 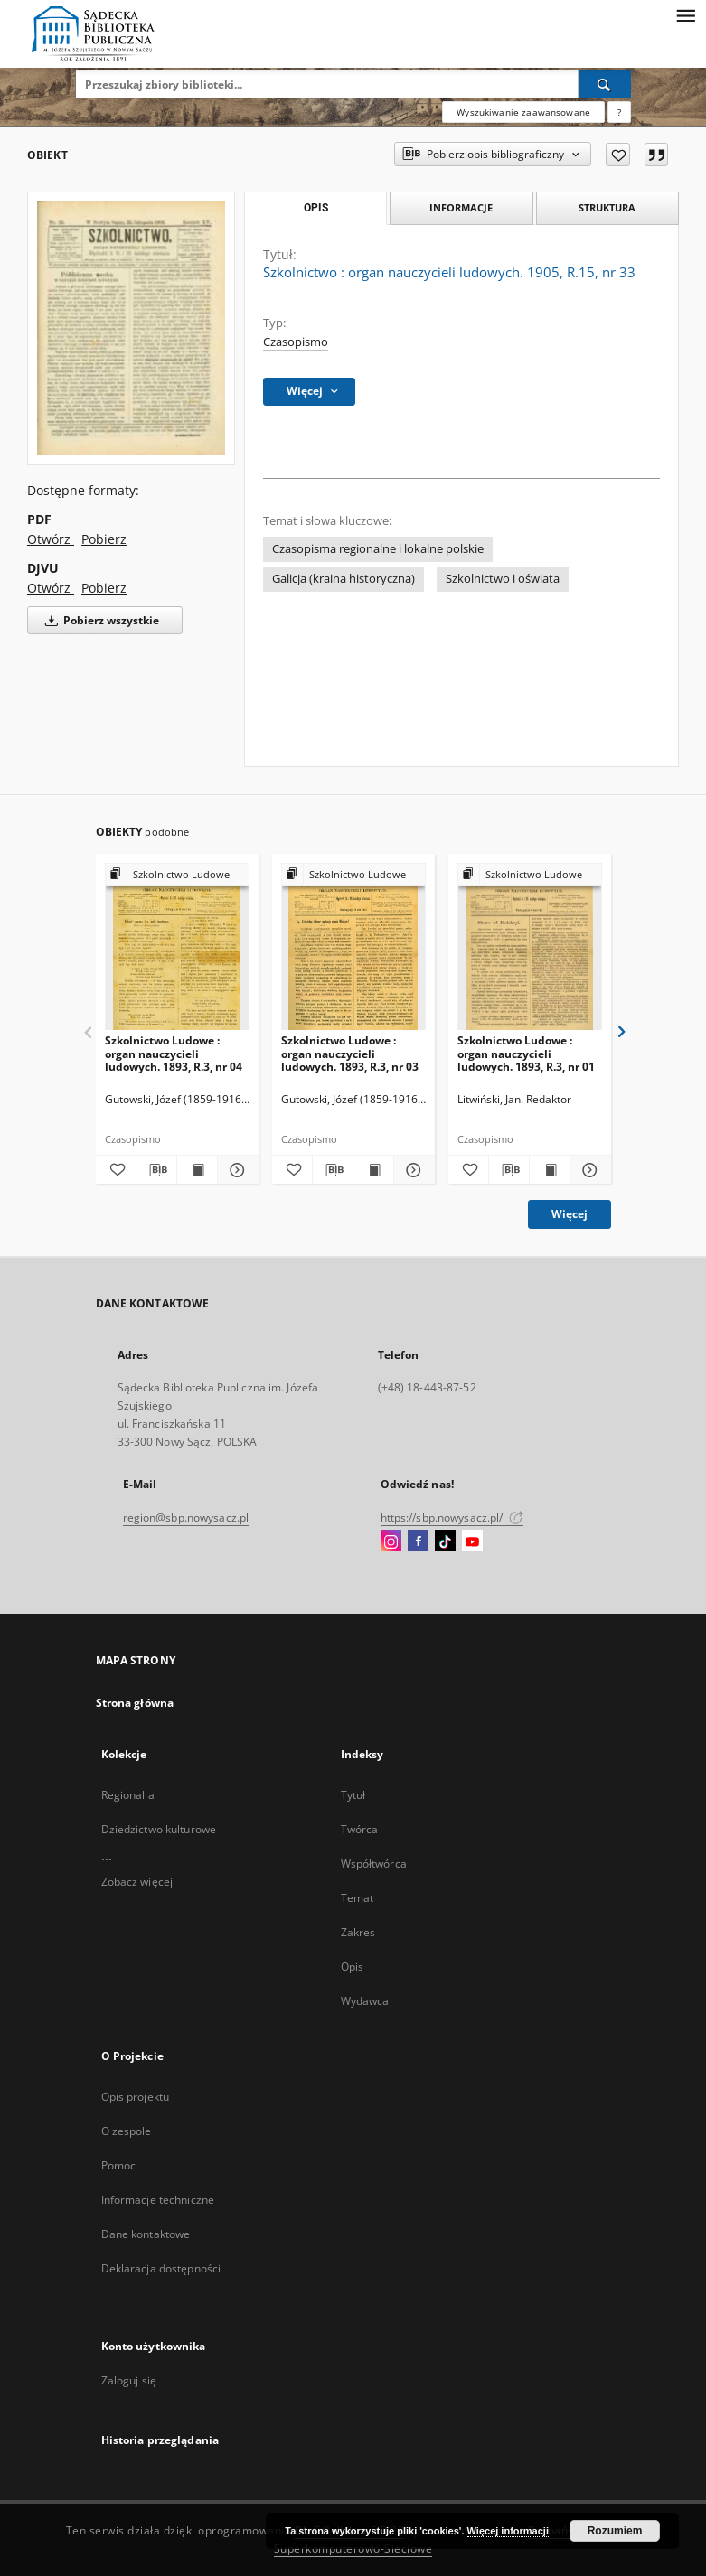 What do you see at coordinates (503, 578) in the screenshot?
I see `Szkolnictwo i oświata` at bounding box center [503, 578].